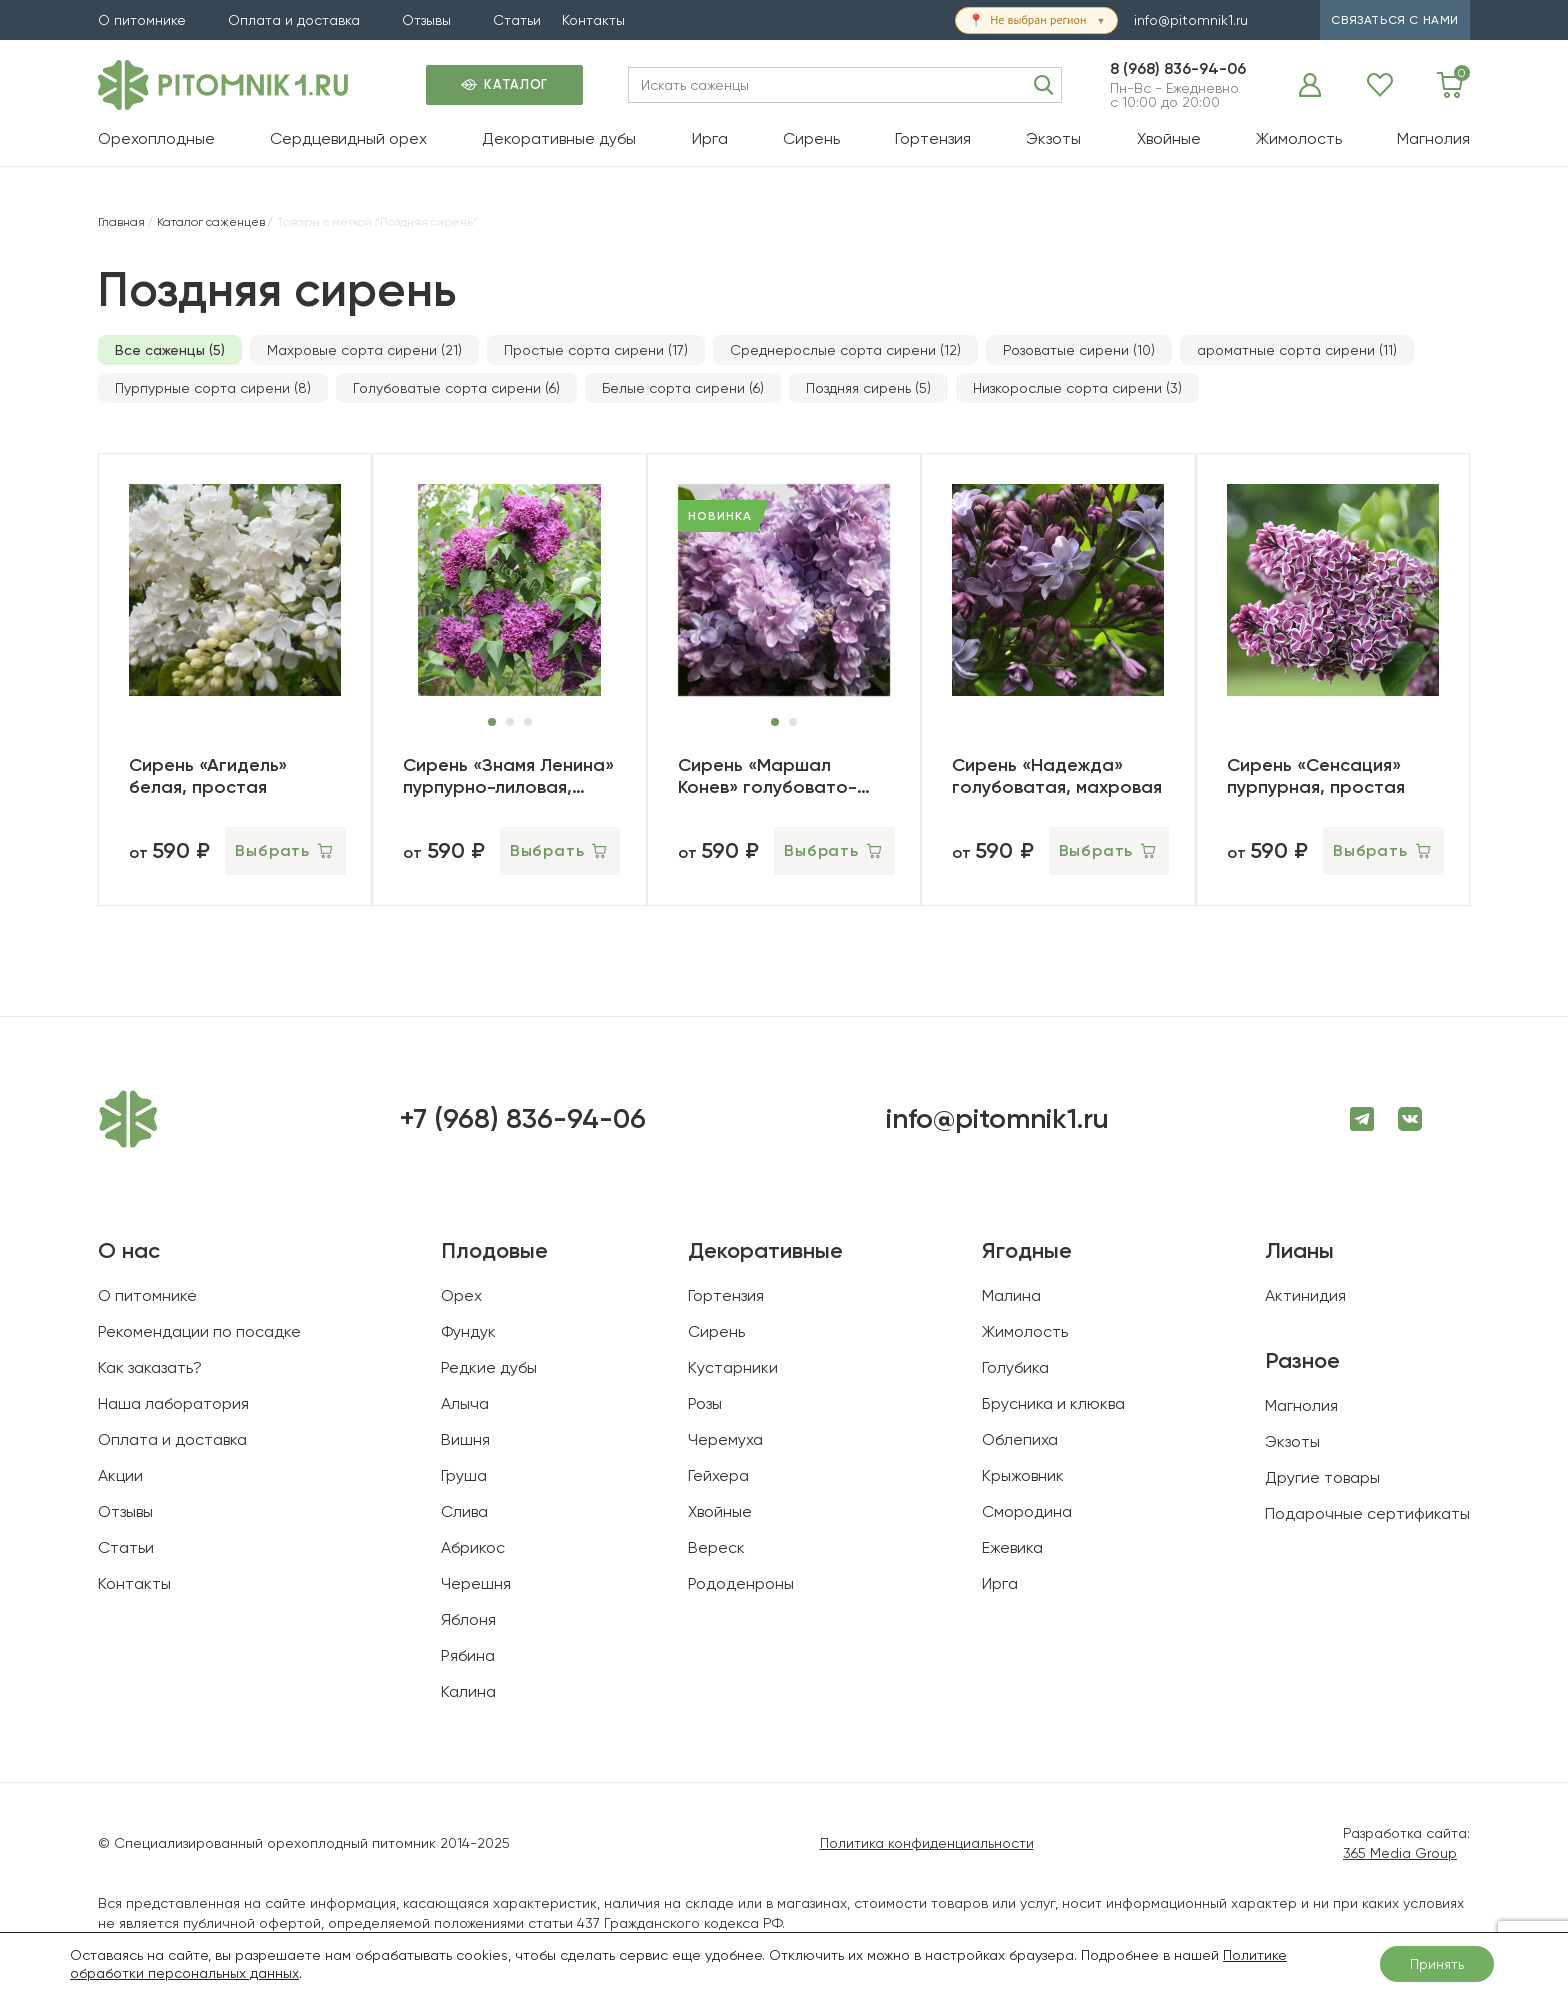 This screenshot has width=1568, height=1995. I want to click on +7 (968) 836-94-06, so click(522, 1119).